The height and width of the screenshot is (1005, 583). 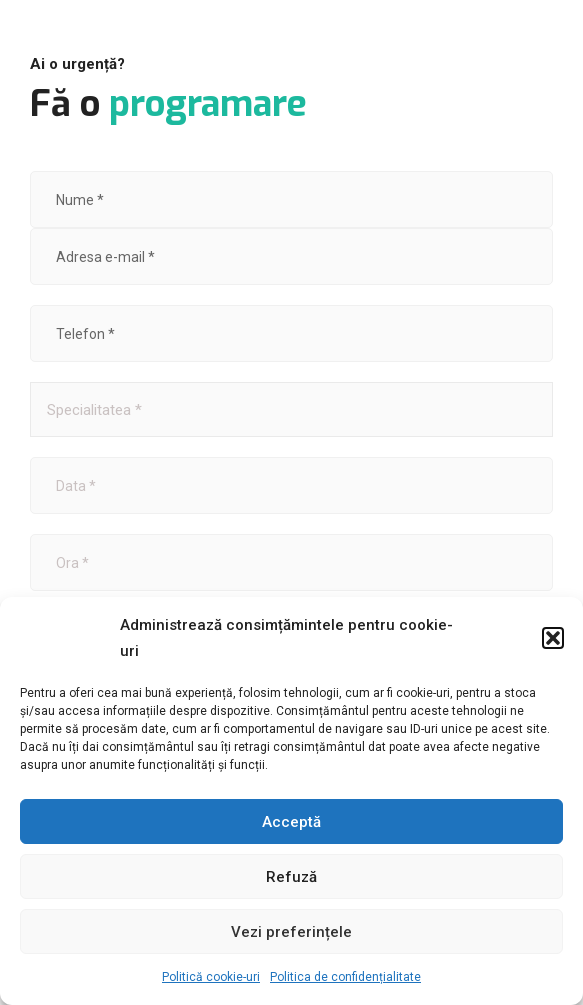 I want to click on Vezi preferințele, so click(x=291, y=932).